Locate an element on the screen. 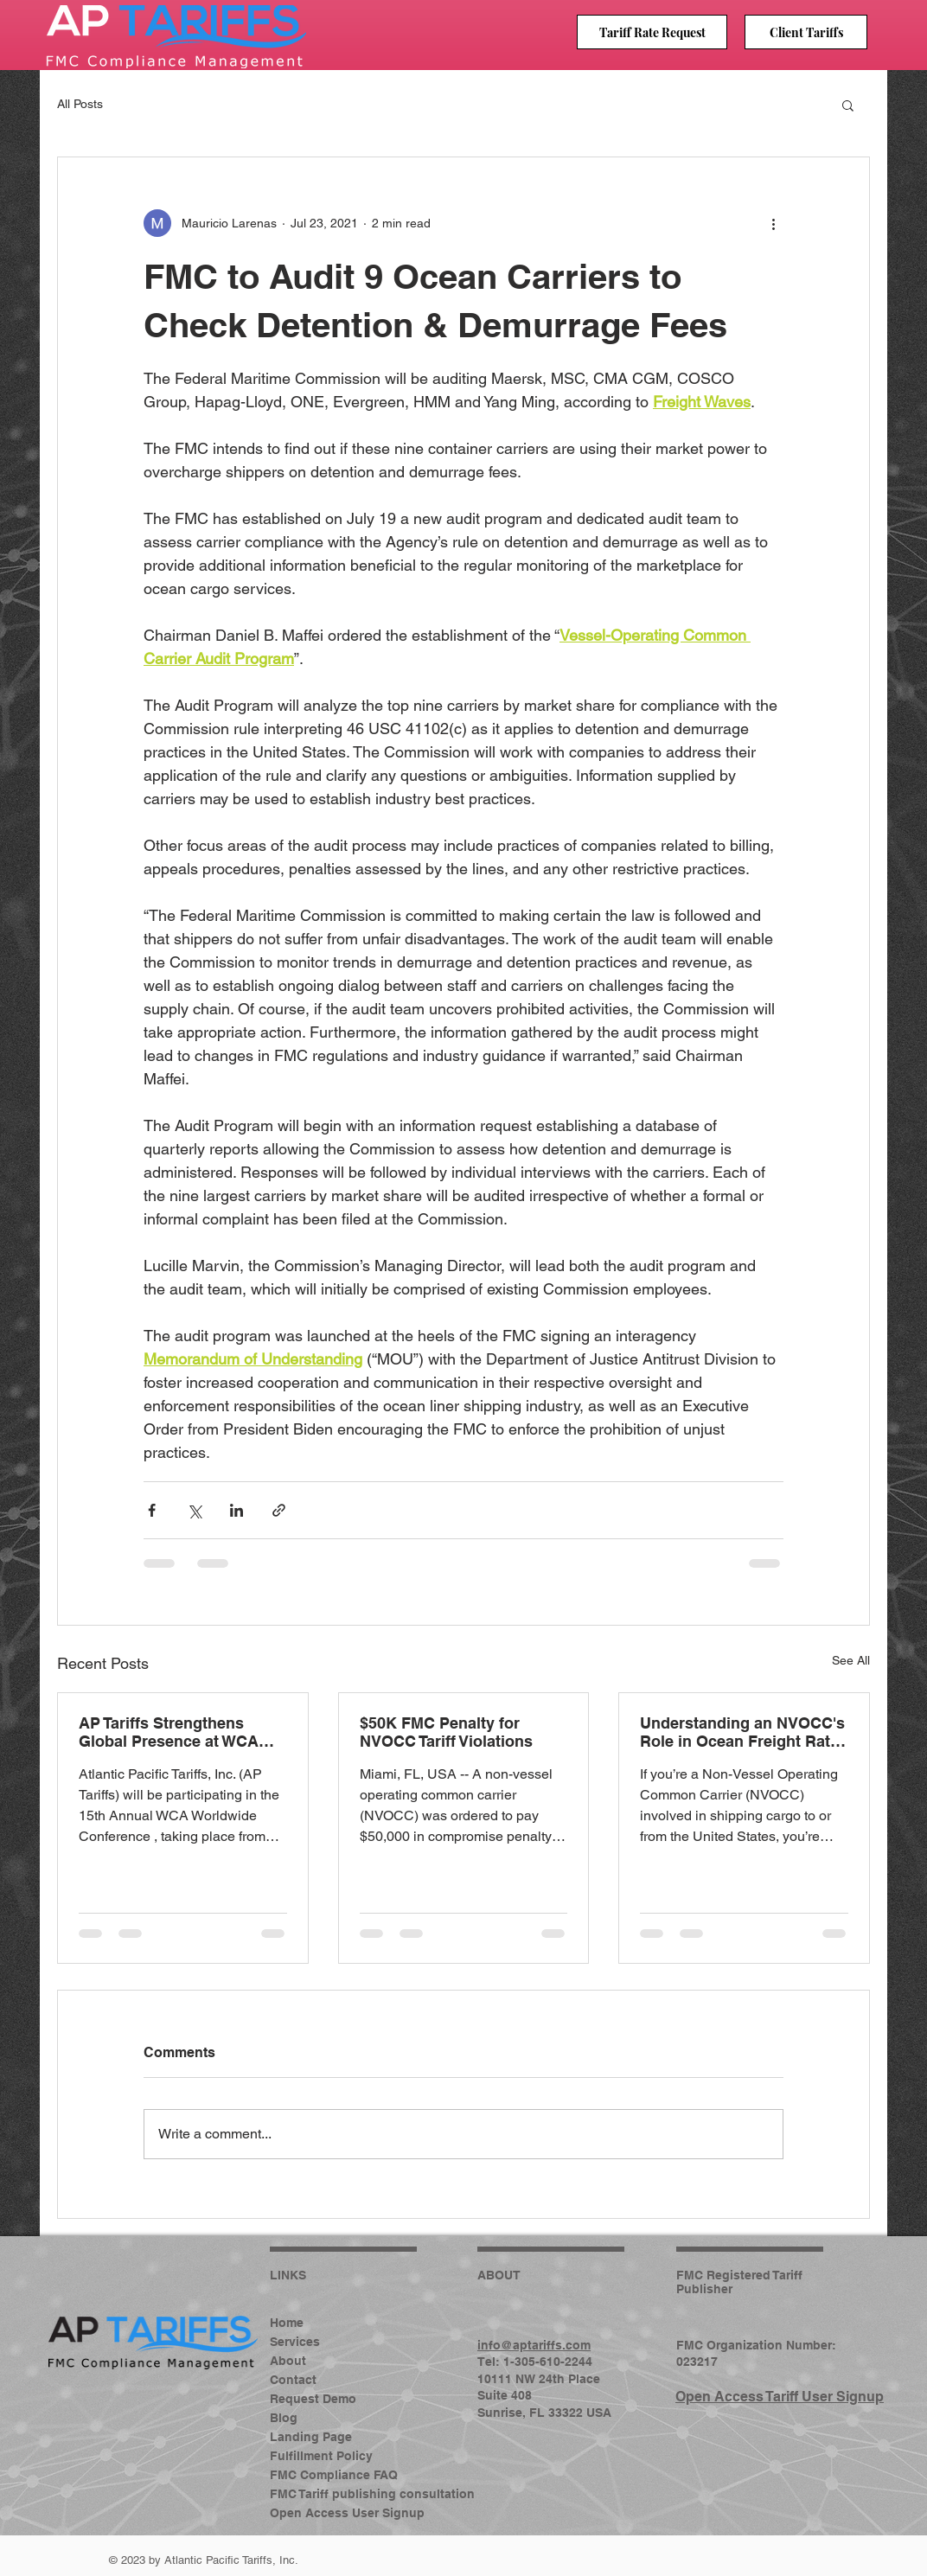 The width and height of the screenshot is (927, 2576). $50K FMC Penalty for NVOCC Tariff Violations is located at coordinates (446, 1732).